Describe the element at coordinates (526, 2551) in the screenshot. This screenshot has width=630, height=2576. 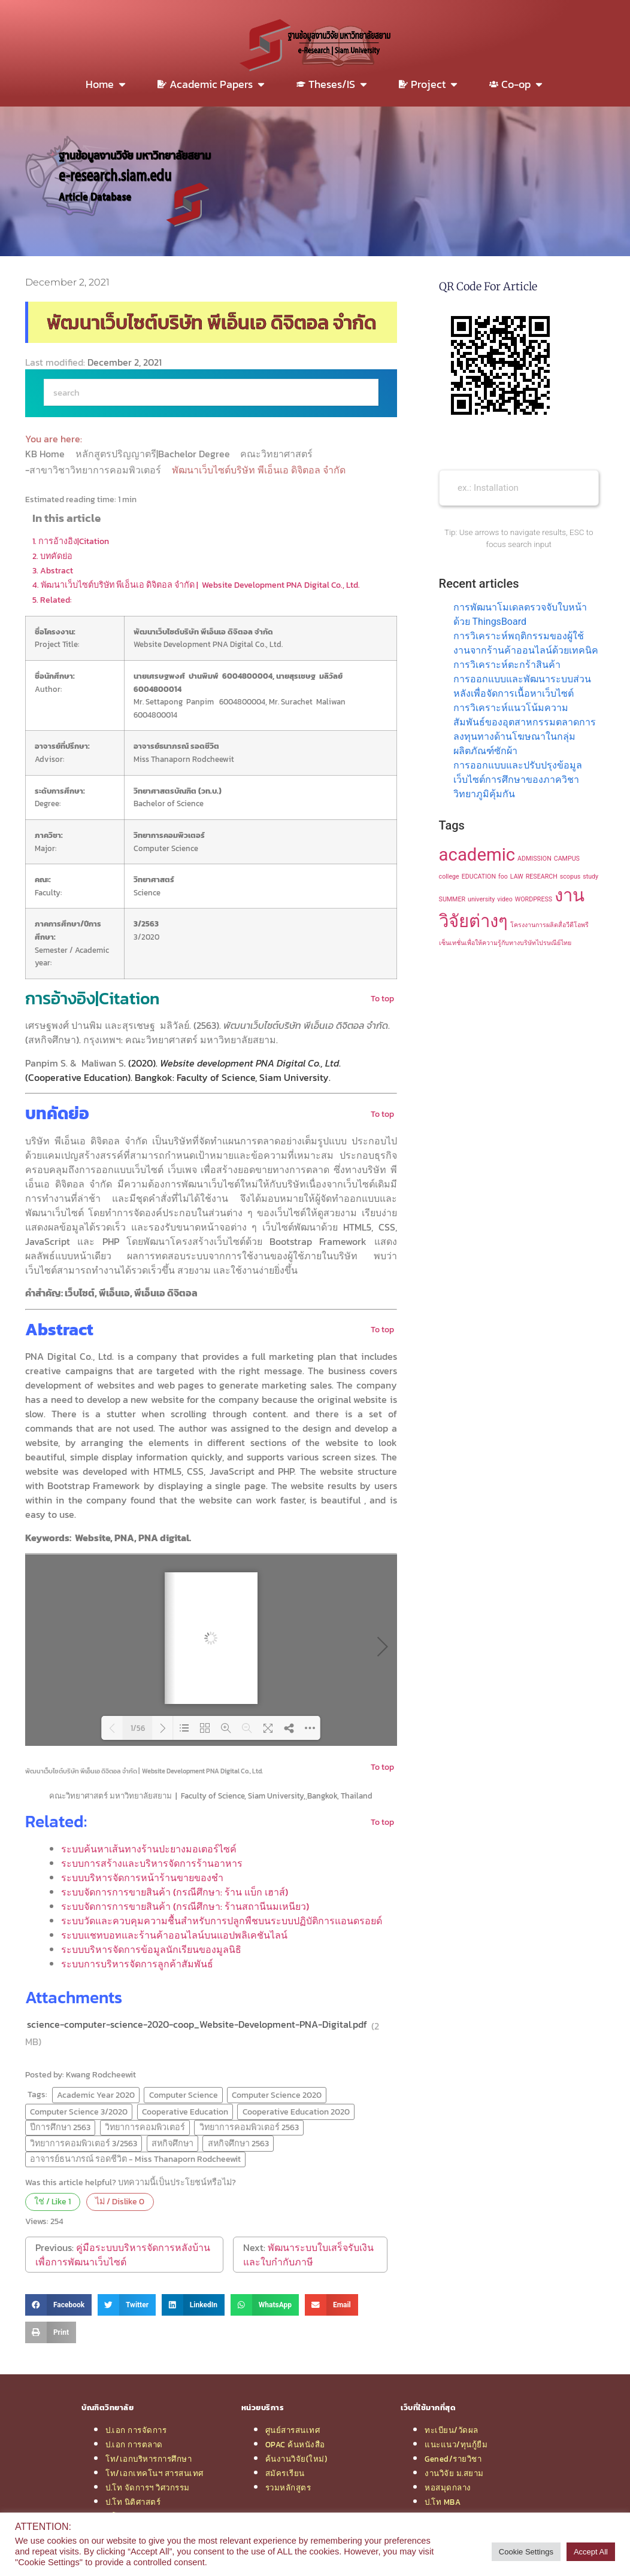
I see `Cookie Settings [button]` at that location.